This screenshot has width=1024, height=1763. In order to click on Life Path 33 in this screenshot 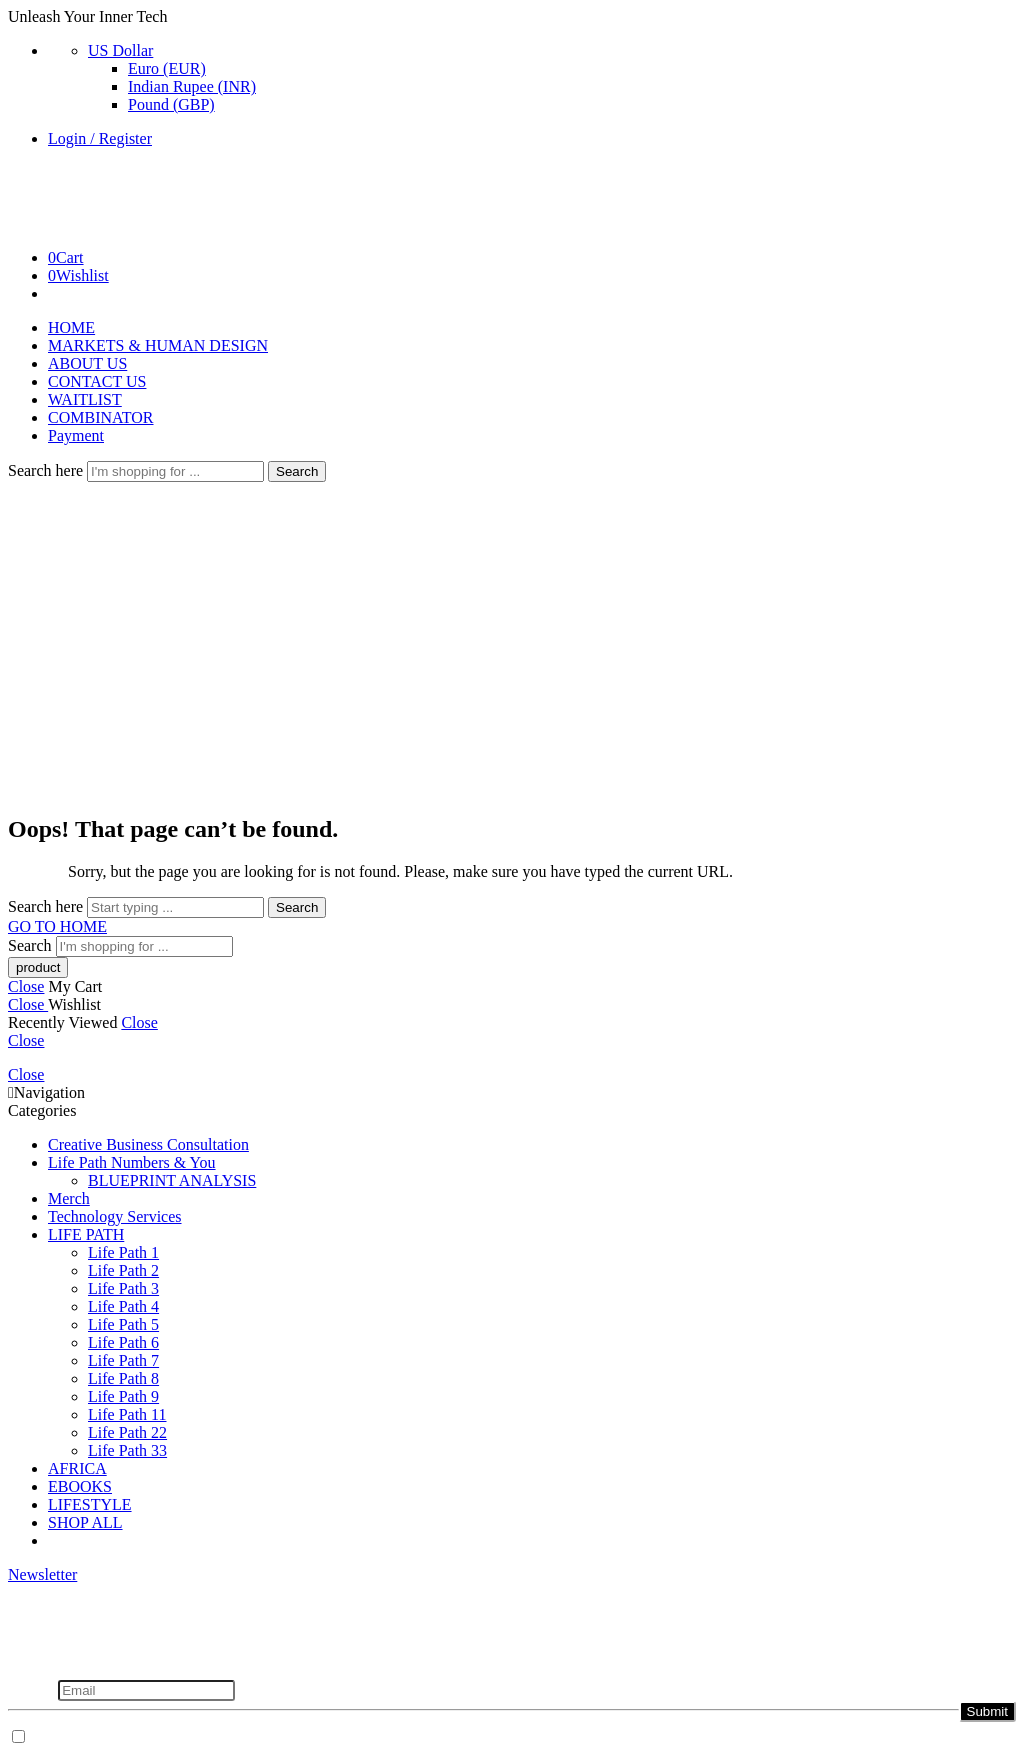, I will do `click(127, 1450)`.